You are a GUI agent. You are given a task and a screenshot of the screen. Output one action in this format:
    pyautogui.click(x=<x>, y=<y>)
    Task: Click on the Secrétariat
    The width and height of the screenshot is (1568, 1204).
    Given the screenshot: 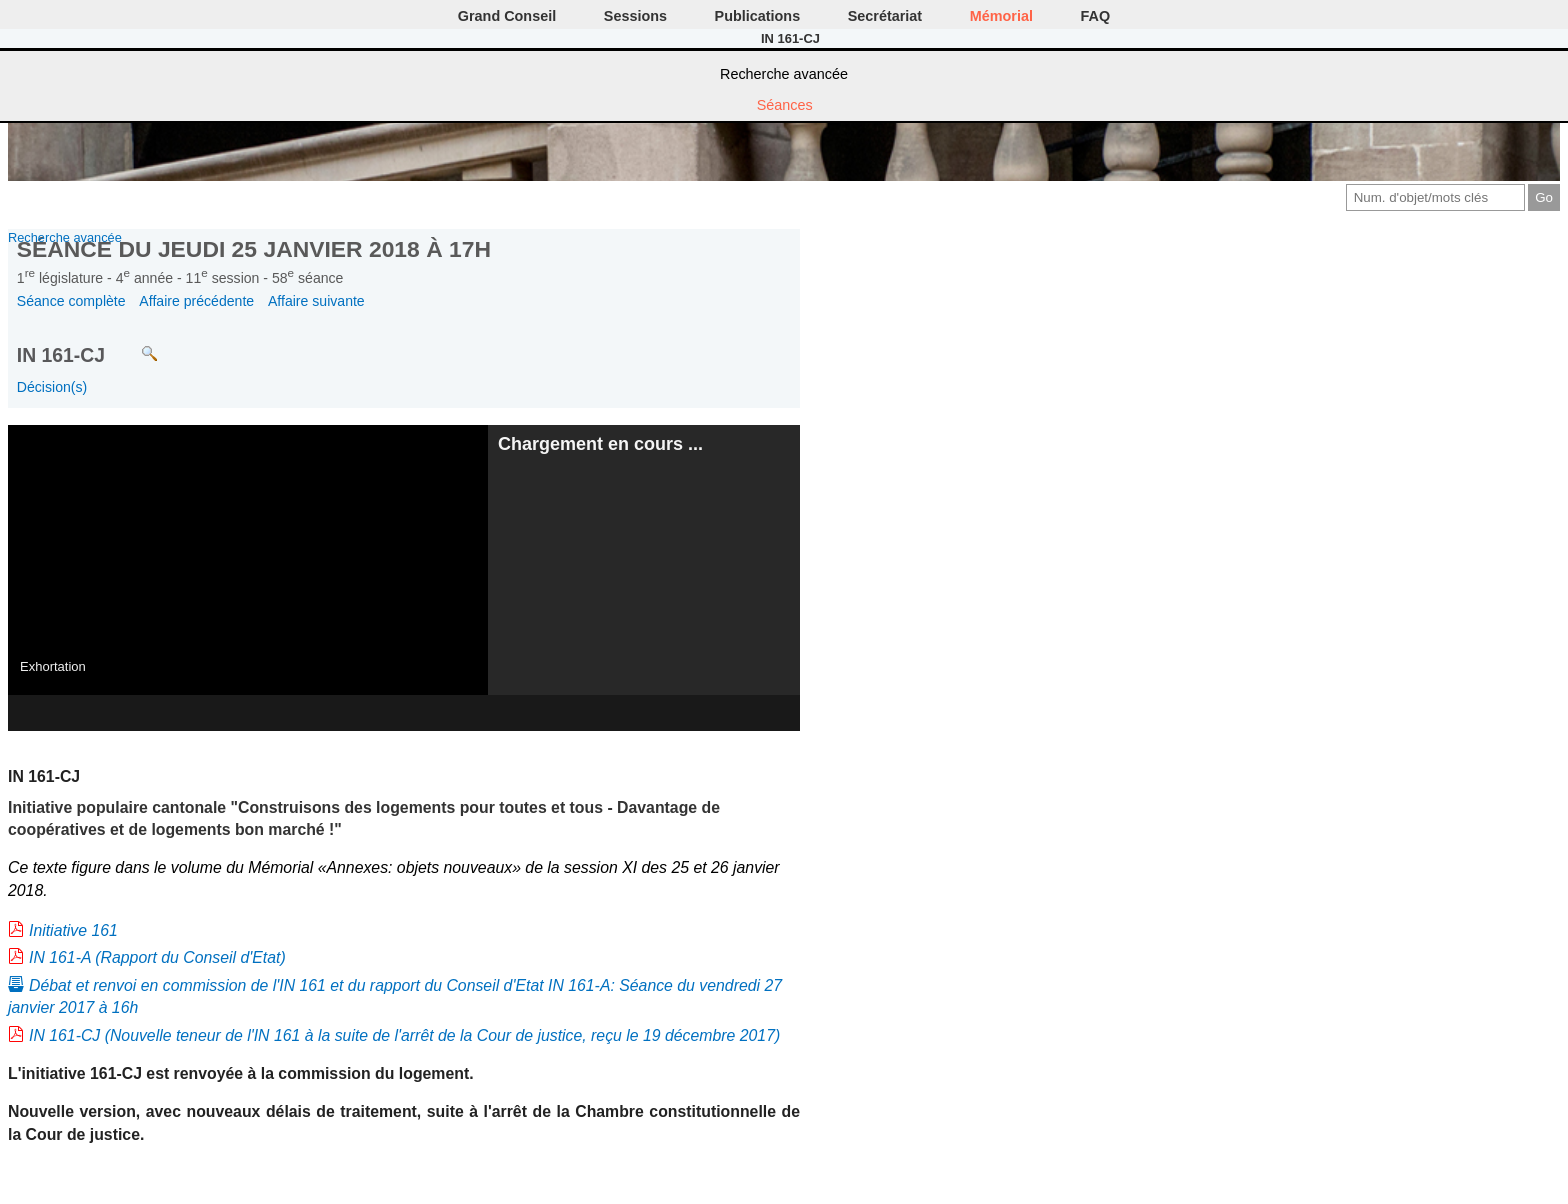 What is the action you would take?
    pyautogui.click(x=885, y=16)
    